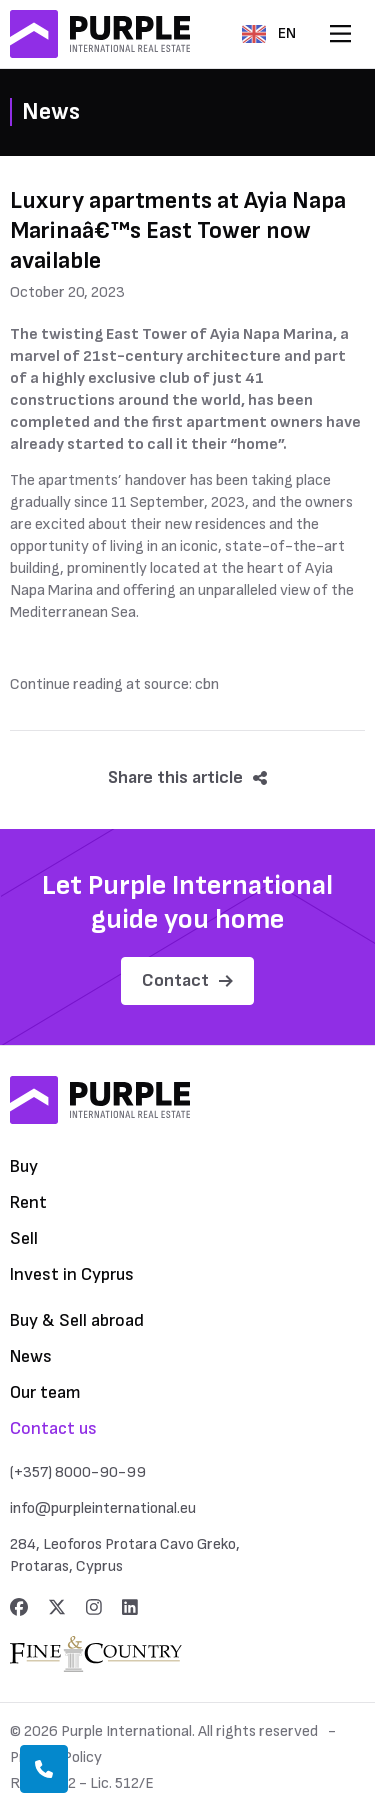 The width and height of the screenshot is (375, 1813). What do you see at coordinates (103, 1508) in the screenshot?
I see `info@purpleinternational.eu` at bounding box center [103, 1508].